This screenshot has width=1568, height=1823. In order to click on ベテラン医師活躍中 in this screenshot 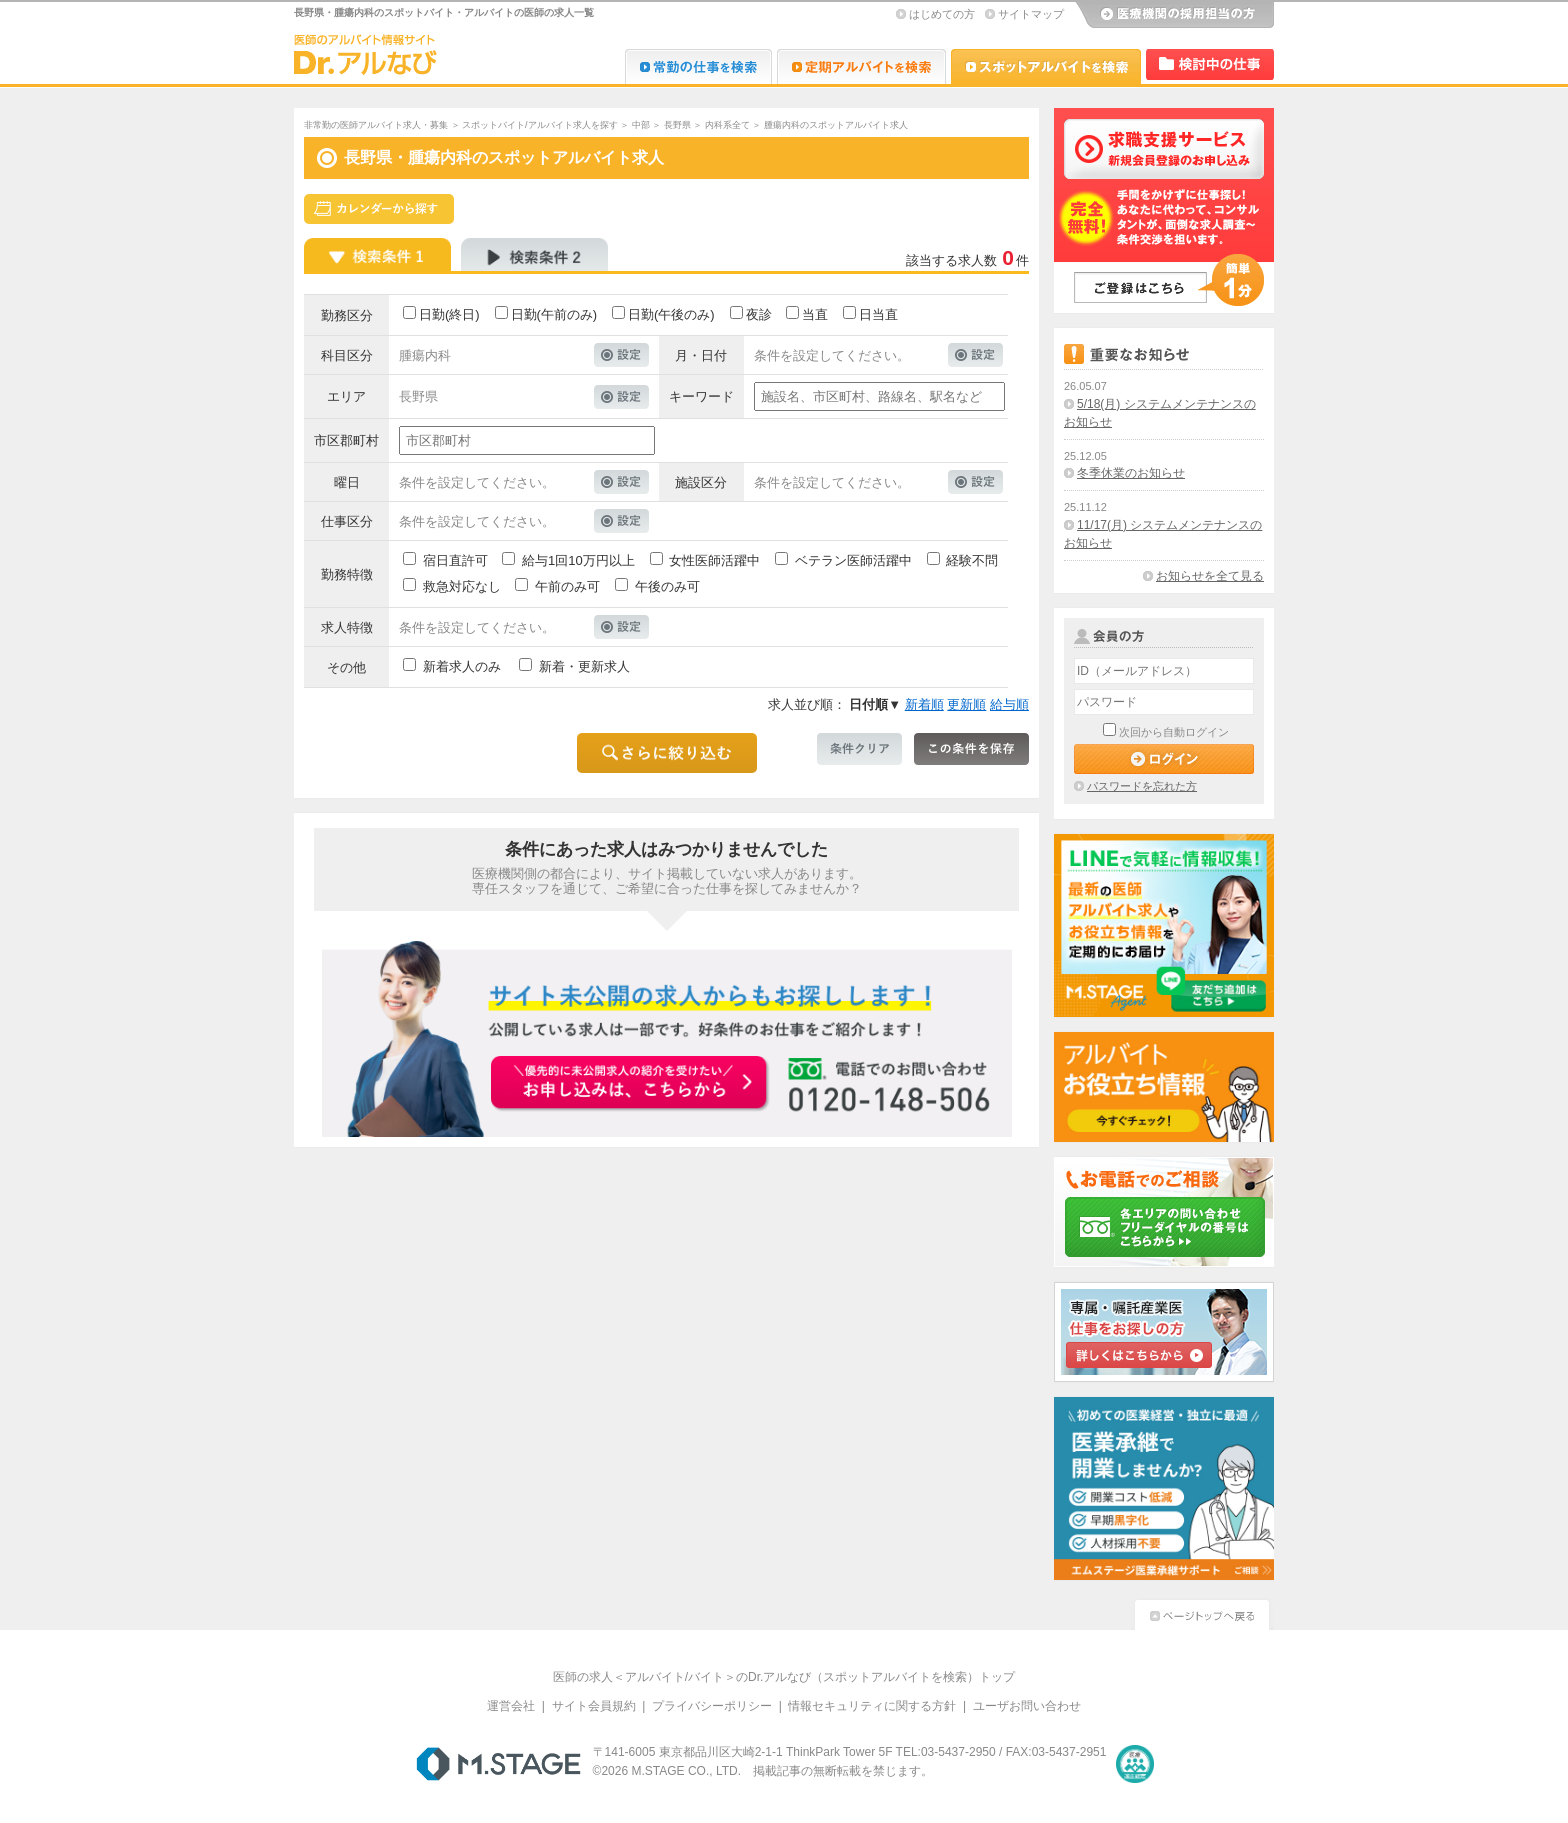, I will do `click(853, 560)`.